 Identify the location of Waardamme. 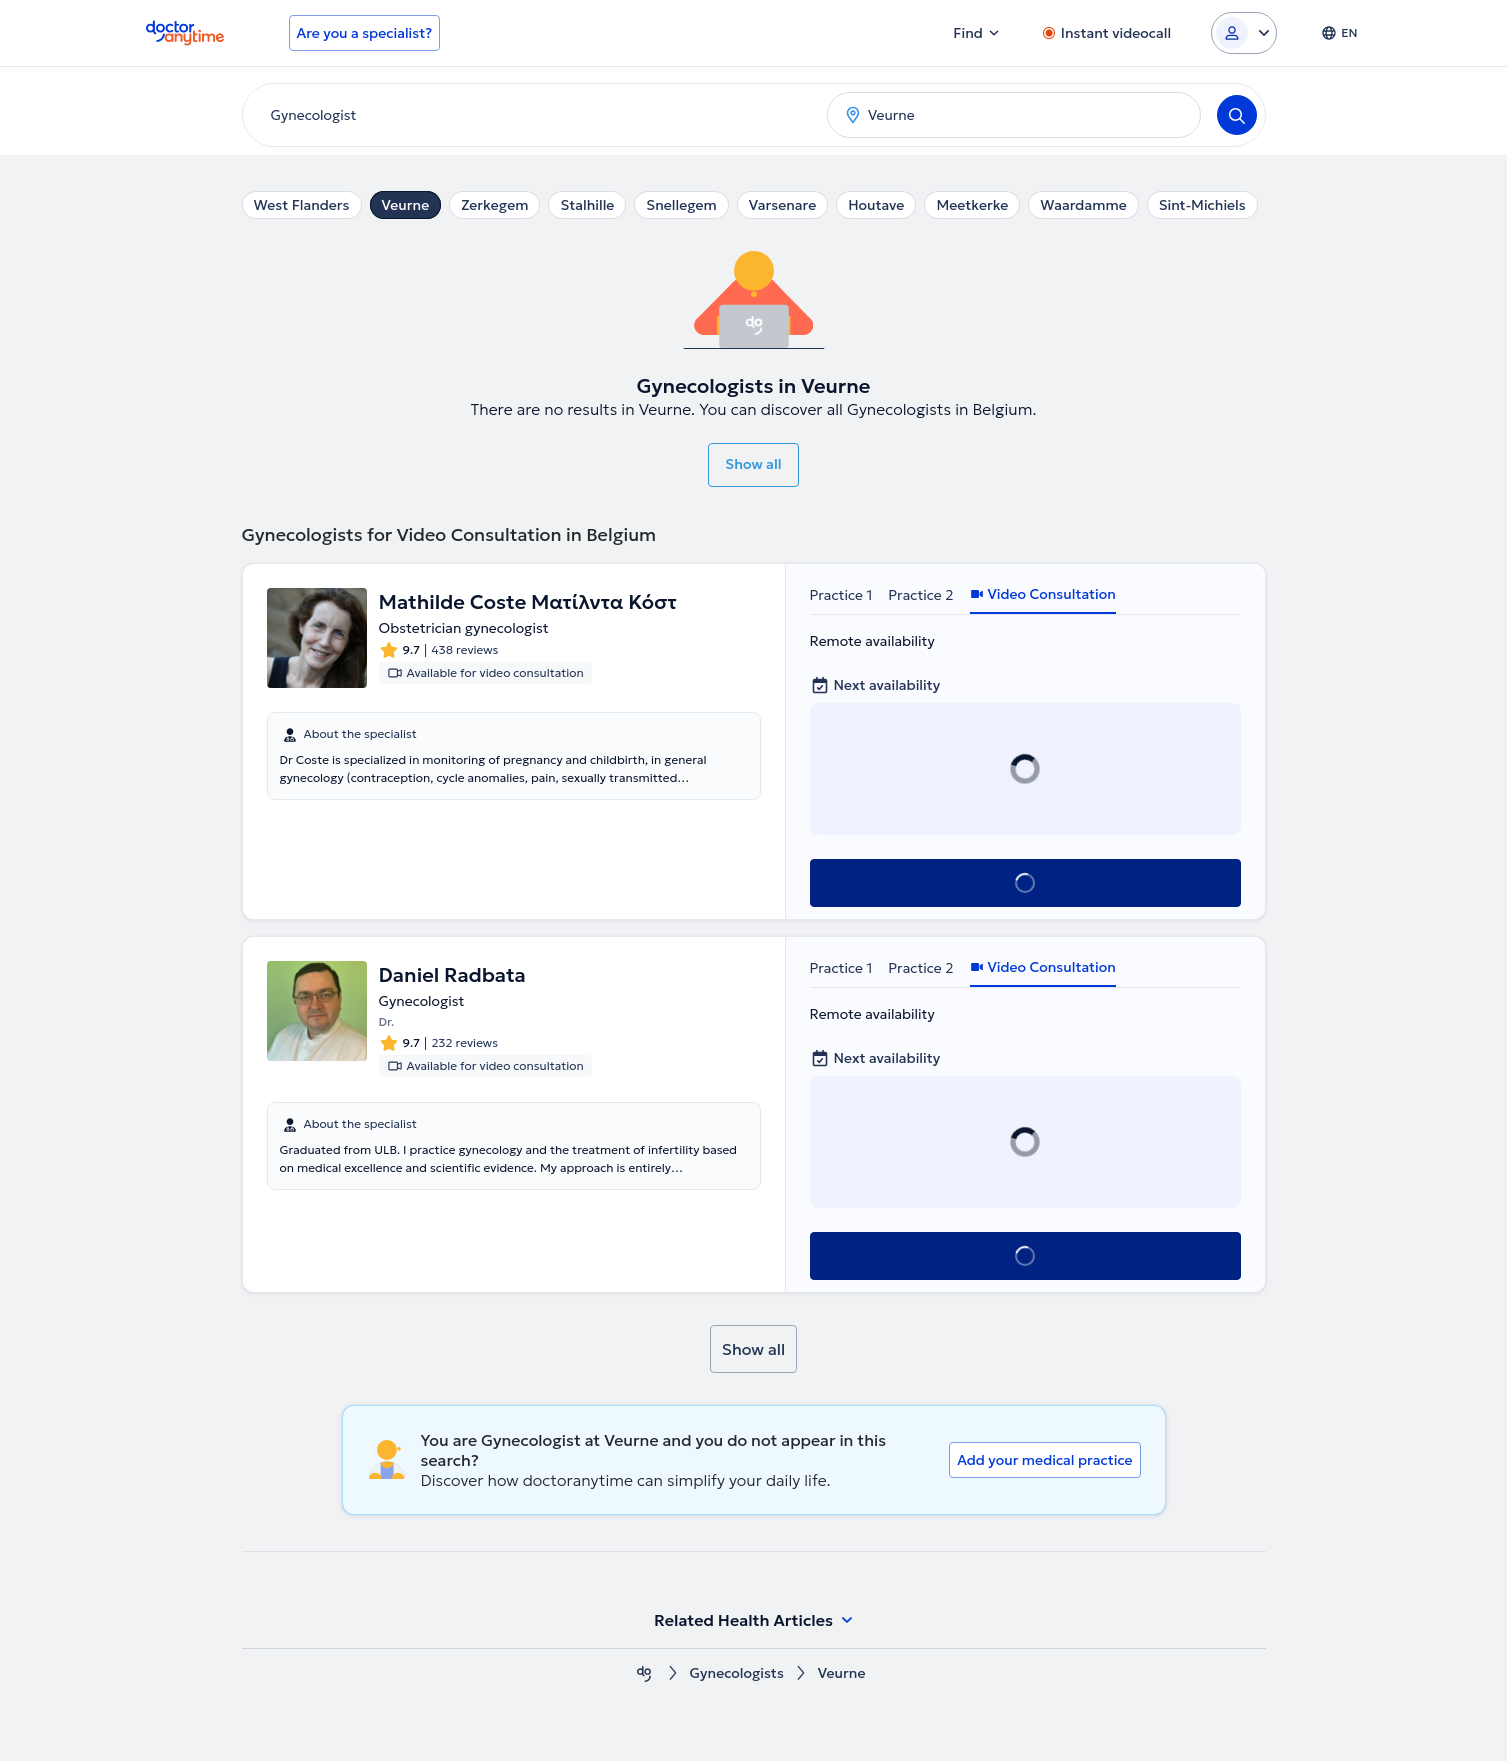
(1083, 205).